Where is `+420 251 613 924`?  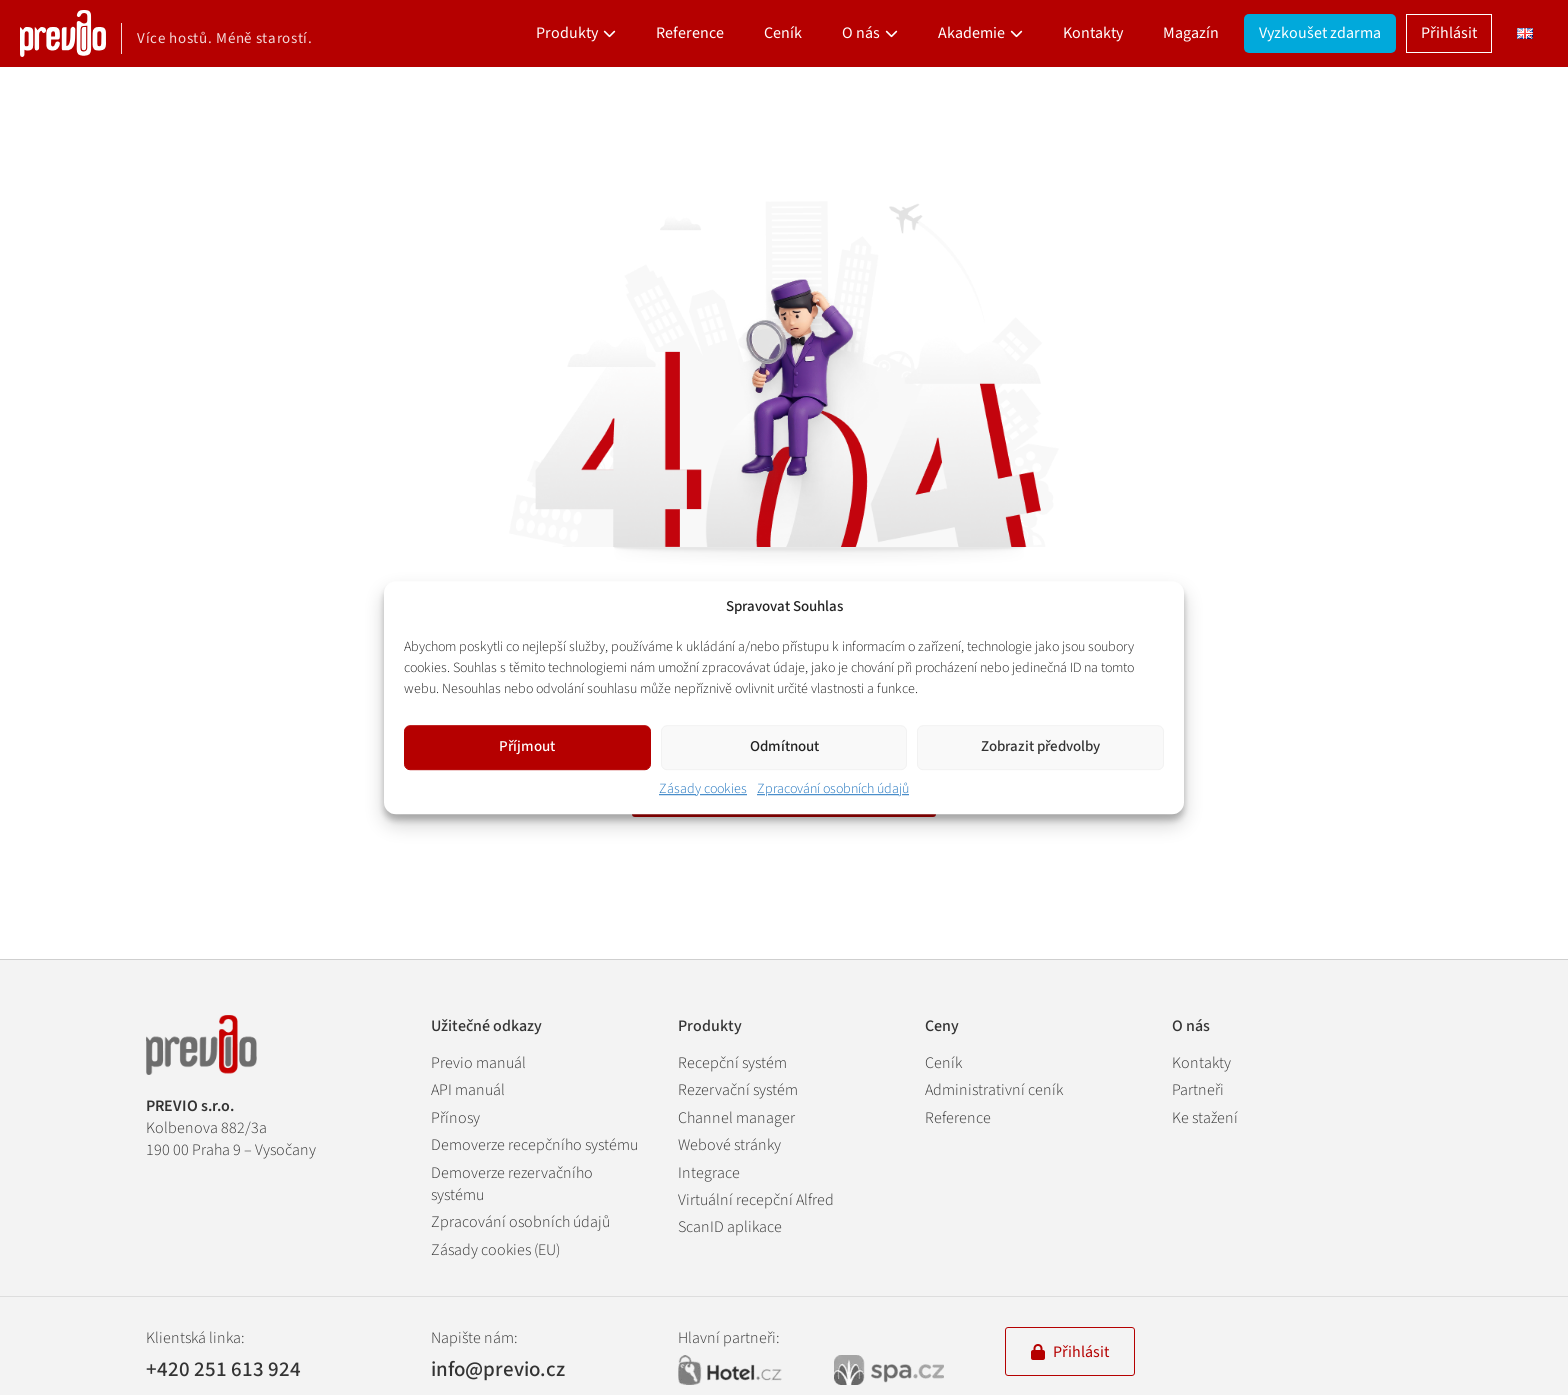 +420 251 613 924 is located at coordinates (223, 1369).